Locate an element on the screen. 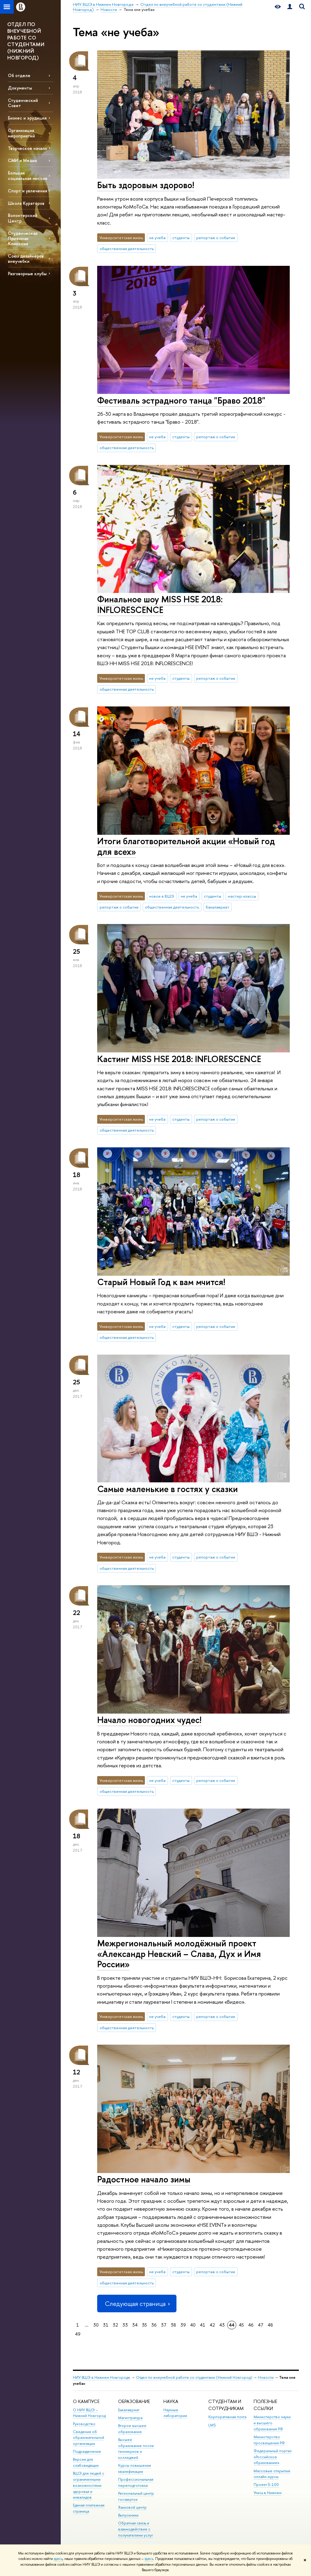 This screenshot has height=2576, width=311. Быть здоровым здорово! is located at coordinates (145, 185).